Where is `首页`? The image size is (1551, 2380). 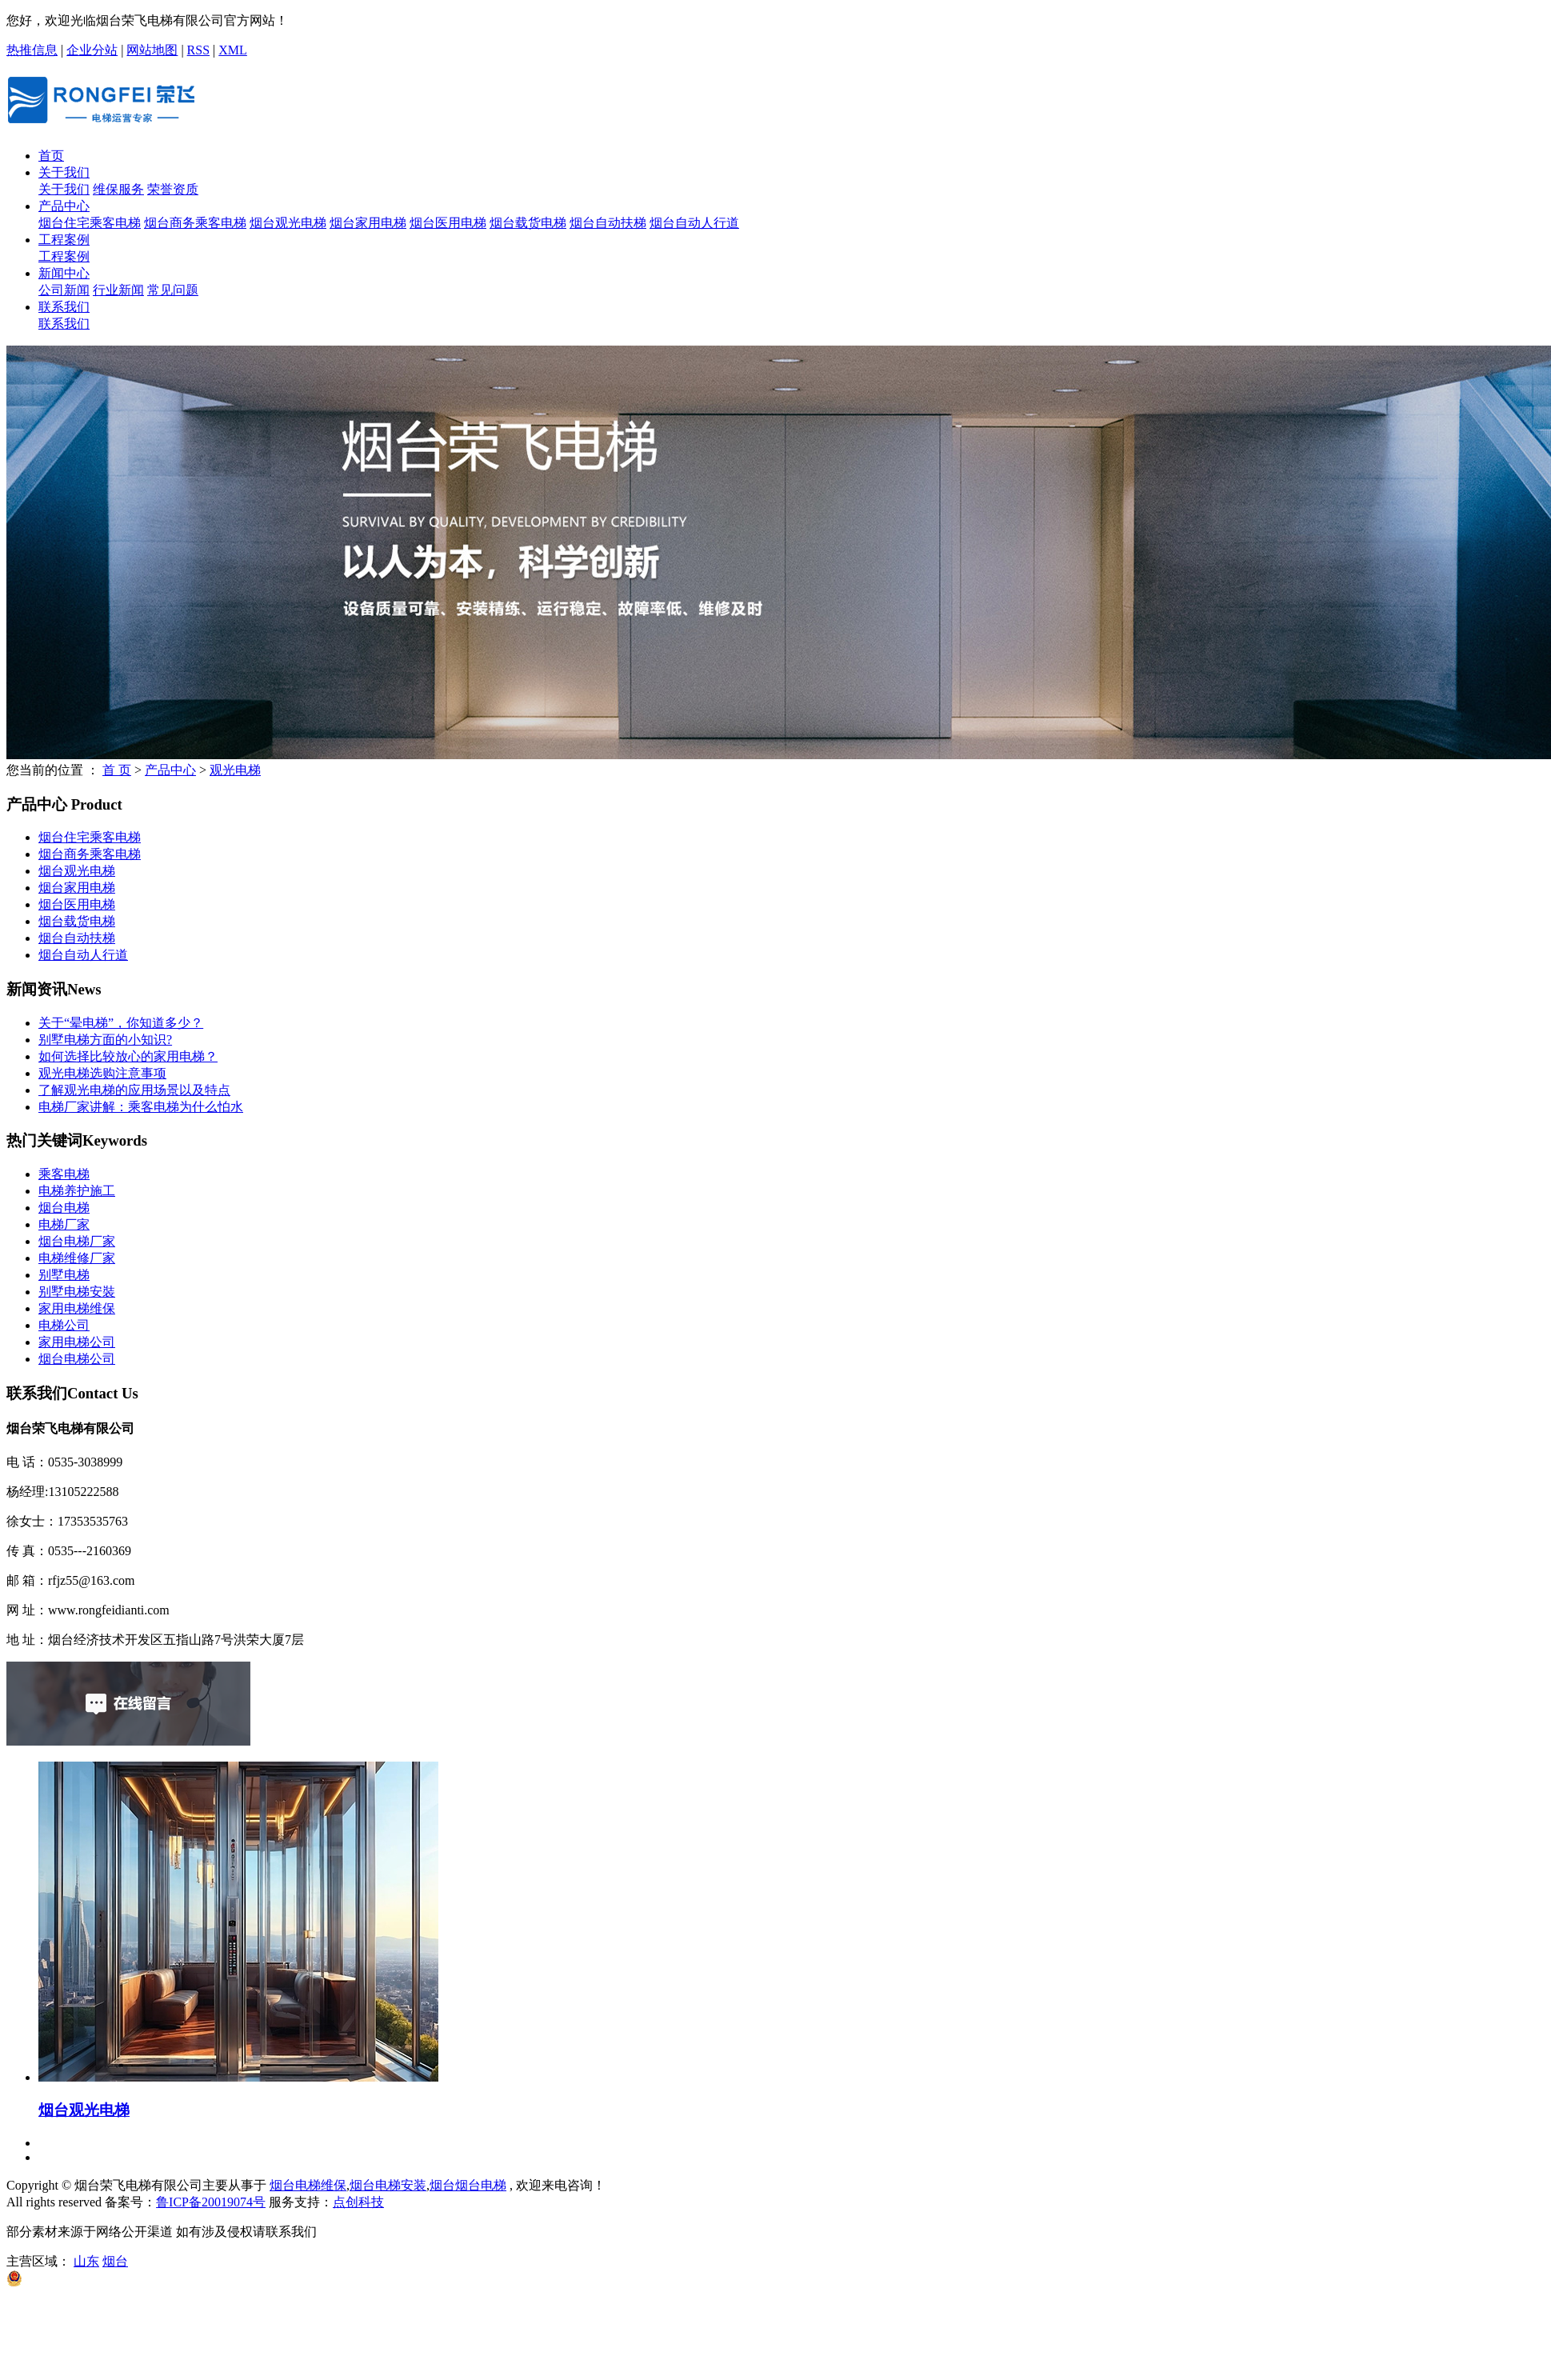 首页 is located at coordinates (51, 155).